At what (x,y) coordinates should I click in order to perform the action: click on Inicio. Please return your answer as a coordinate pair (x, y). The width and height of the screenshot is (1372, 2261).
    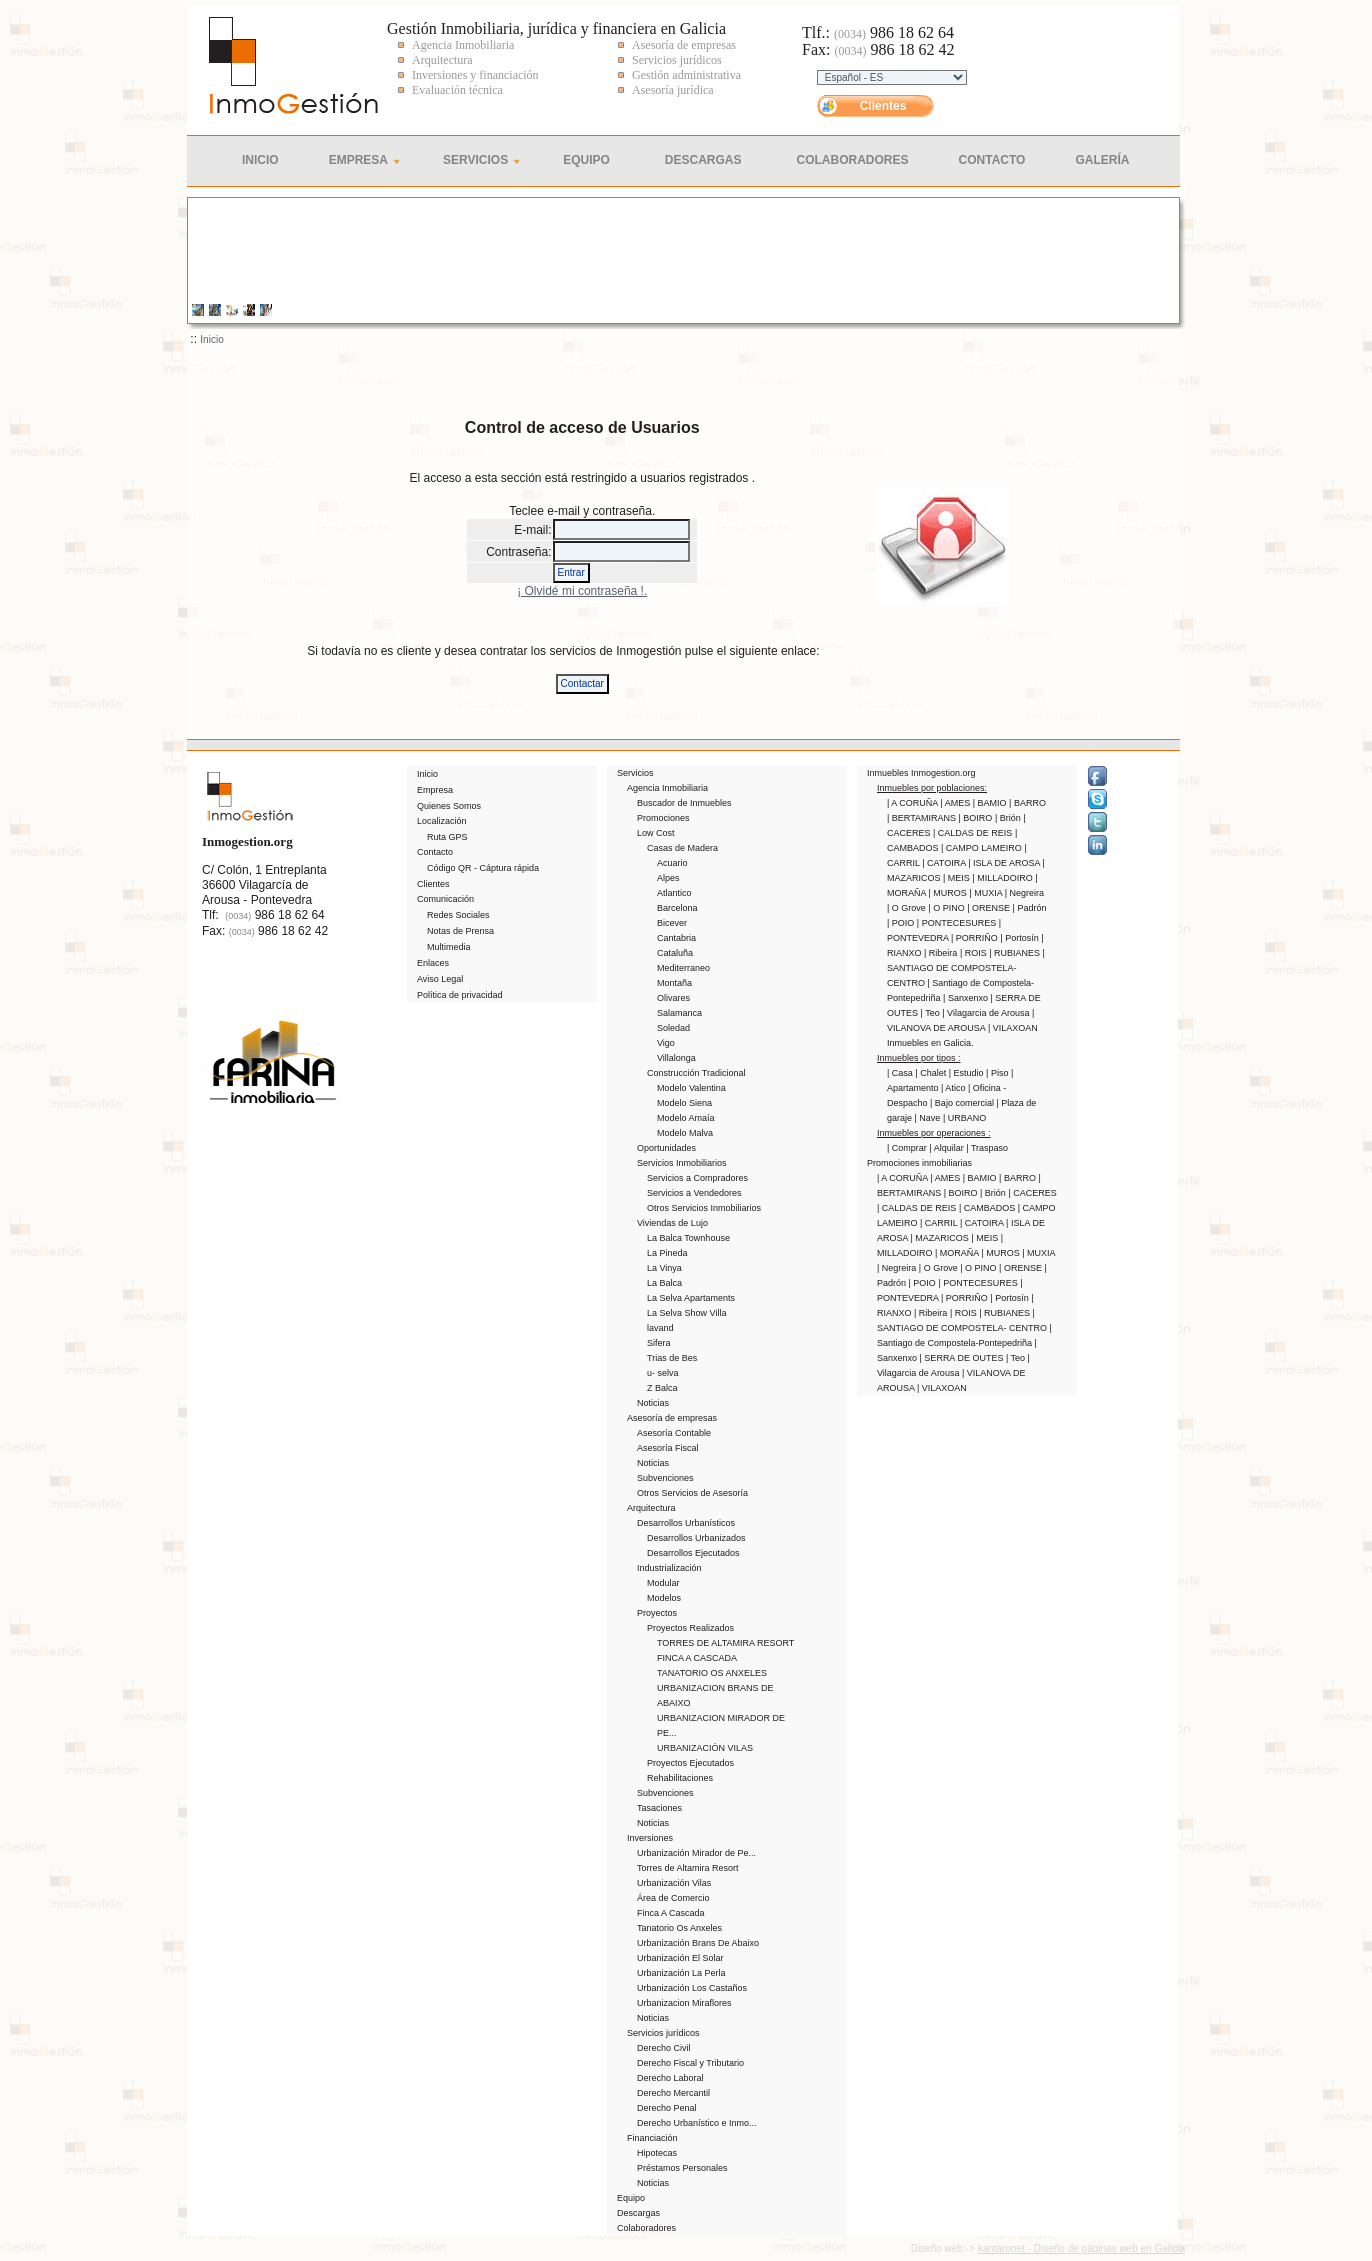
    Looking at the image, I should click on (260, 160).